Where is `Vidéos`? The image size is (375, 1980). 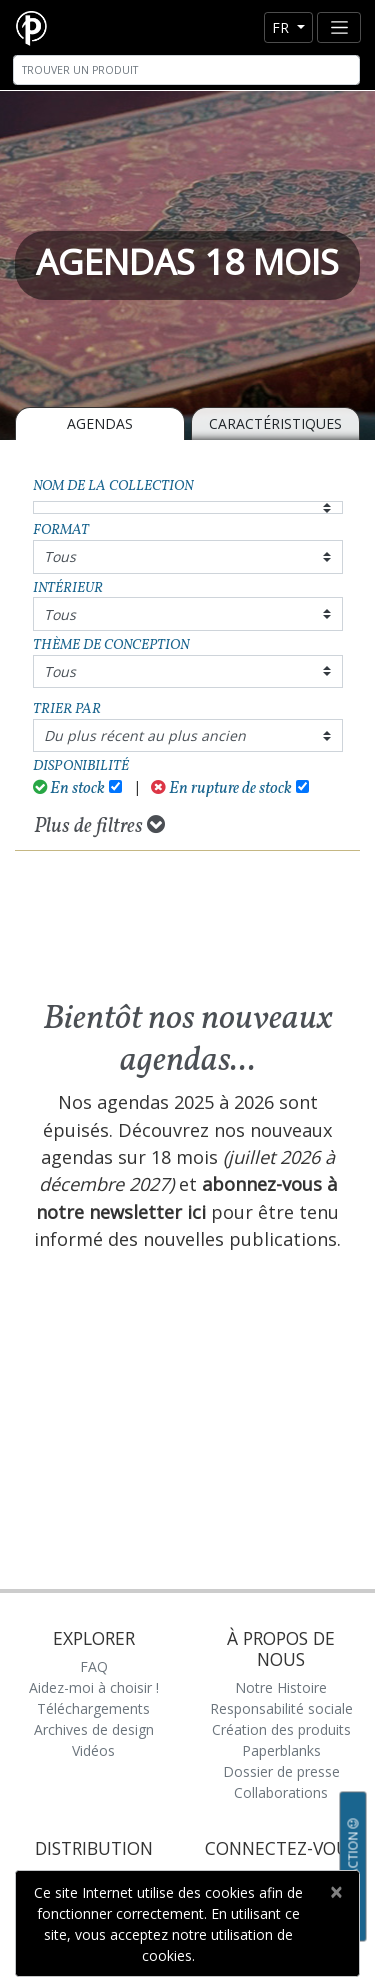
Vidéos is located at coordinates (93, 1750).